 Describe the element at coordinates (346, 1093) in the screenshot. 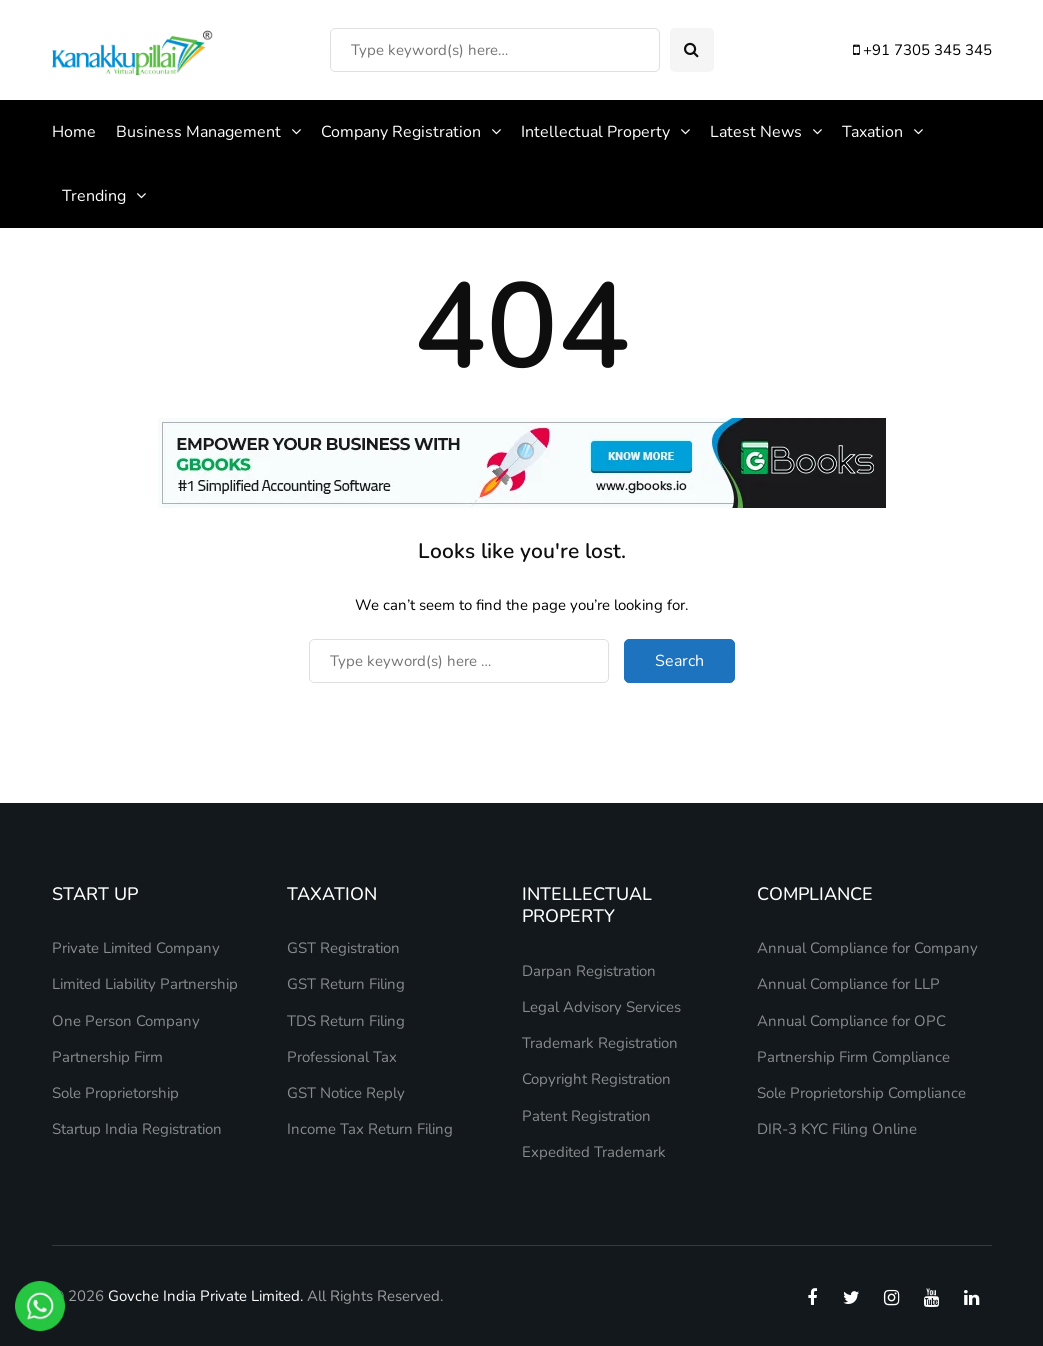

I see `GST Notice Reply` at that location.